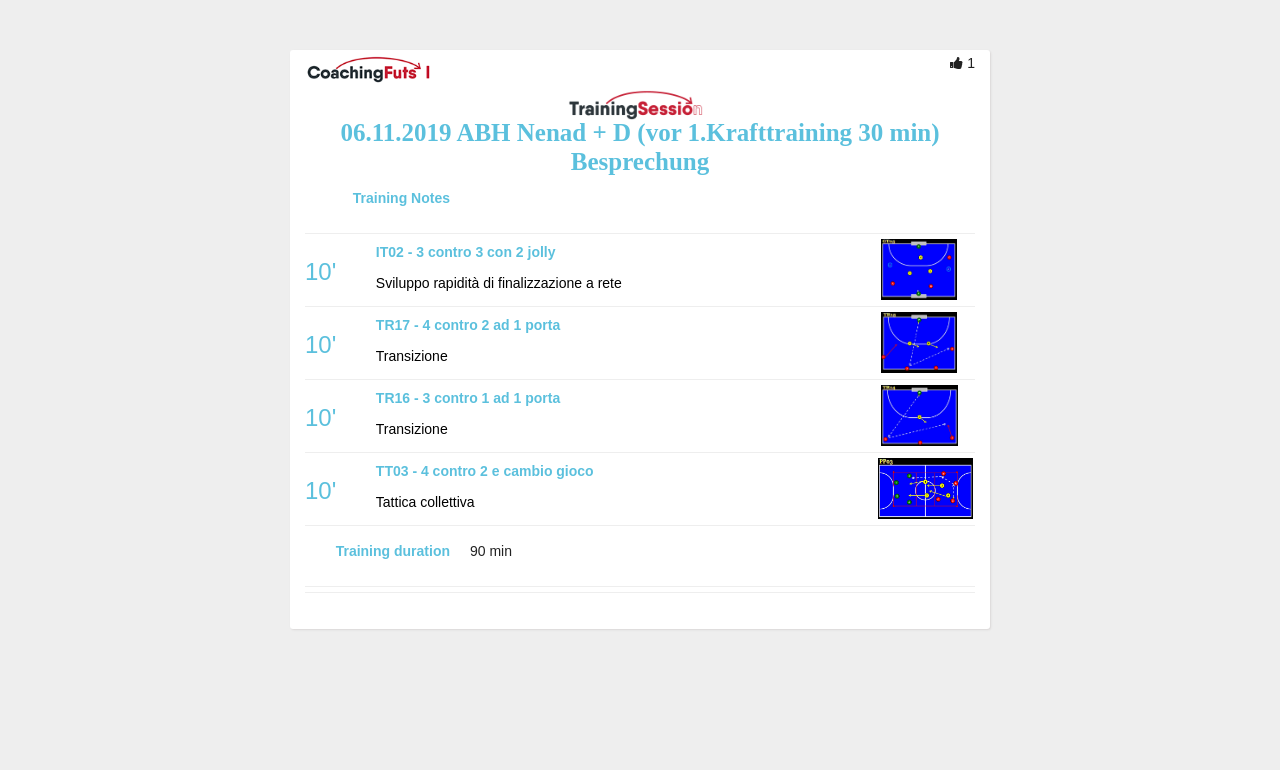 Image resolution: width=1280 pixels, height=770 pixels. I want to click on Sviluppo rapidità di finalizzazione a rete, so click(499, 283).